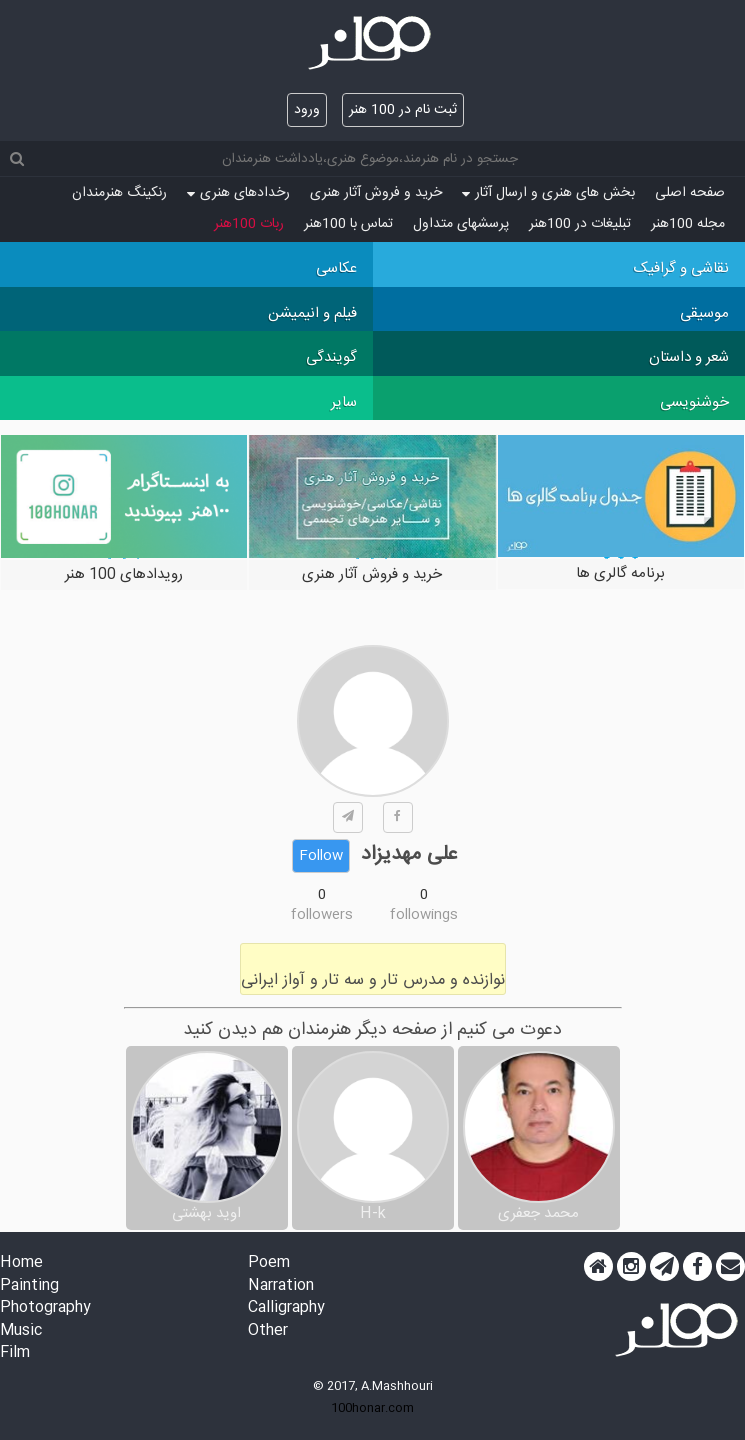  I want to click on Calligraphy, so click(286, 1308).